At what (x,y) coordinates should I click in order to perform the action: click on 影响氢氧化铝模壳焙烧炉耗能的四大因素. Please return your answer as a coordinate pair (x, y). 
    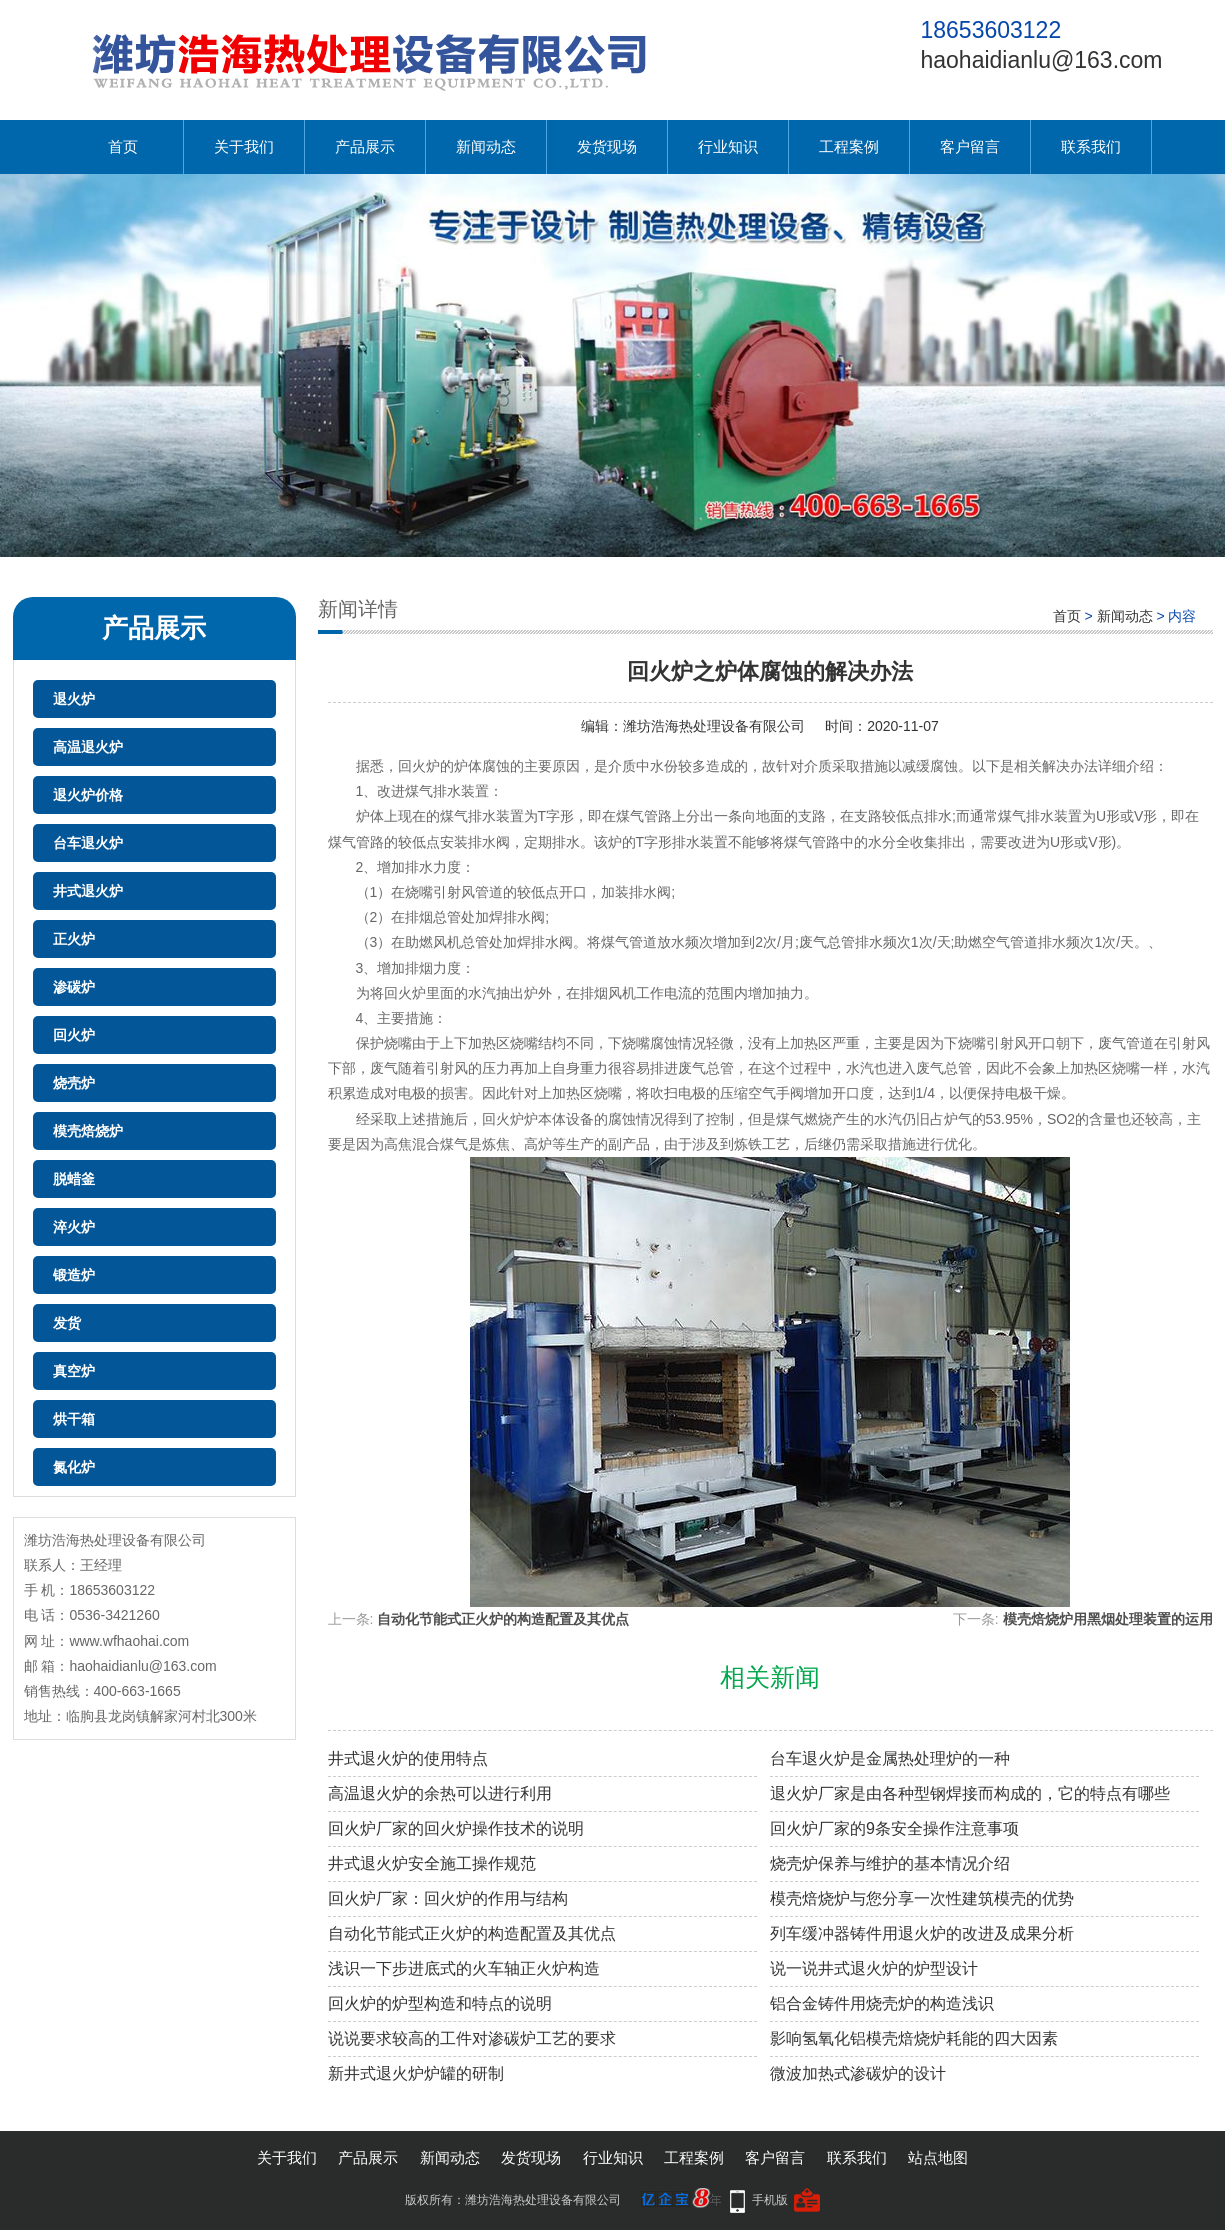
    Looking at the image, I should click on (914, 2038).